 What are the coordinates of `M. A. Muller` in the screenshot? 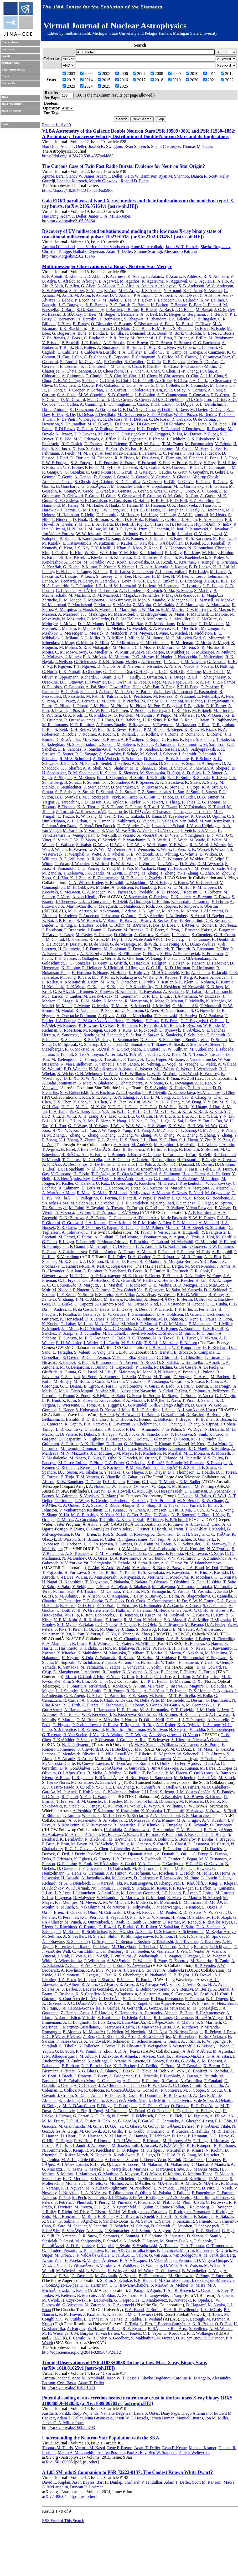 It's located at (186, 2183).